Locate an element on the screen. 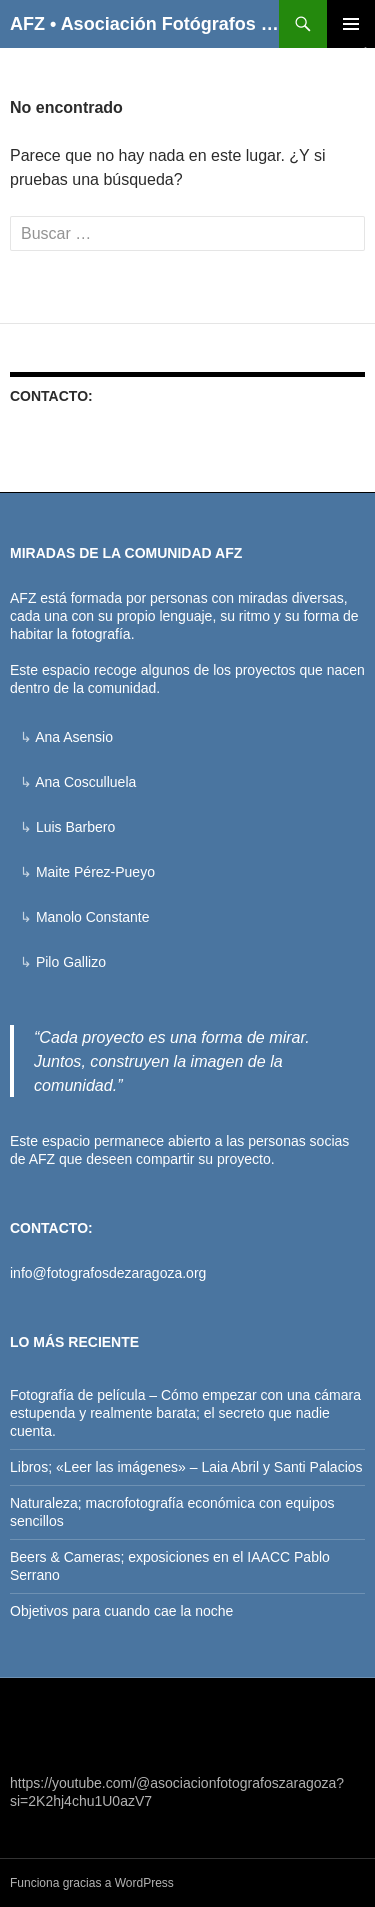 Image resolution: width=375 pixels, height=1907 pixels. Ana Cosculluela is located at coordinates (85, 782).